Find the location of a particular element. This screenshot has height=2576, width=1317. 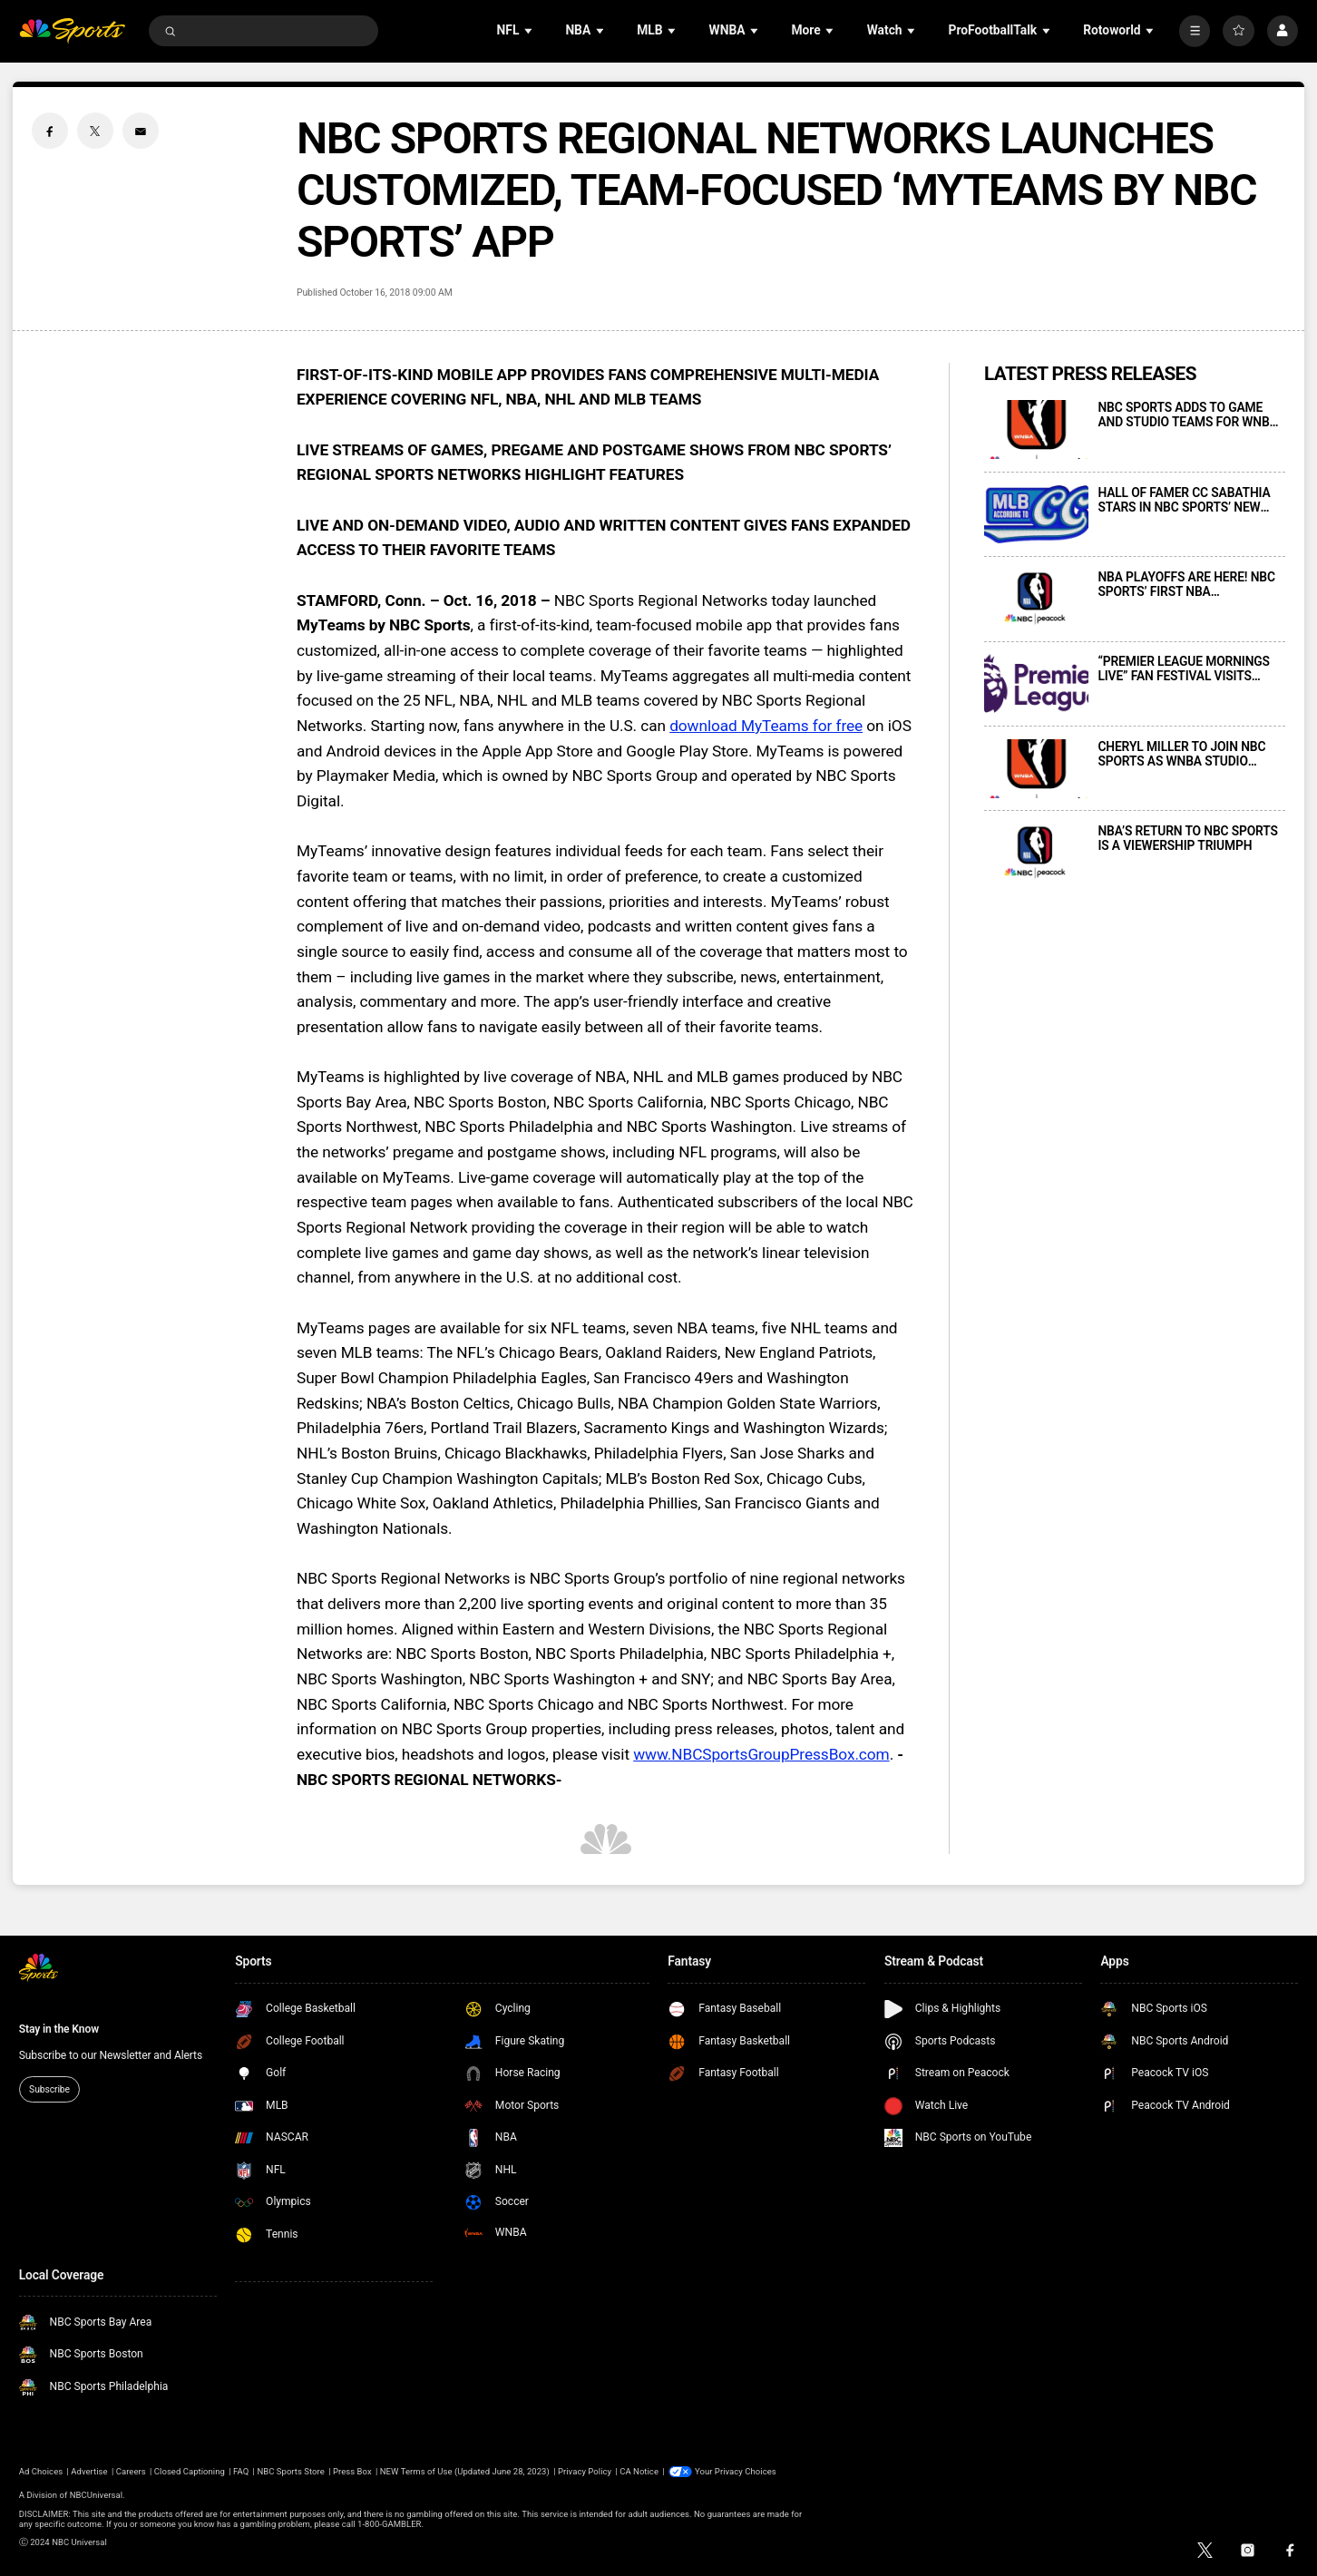

Stay in the Know is located at coordinates (59, 2029).